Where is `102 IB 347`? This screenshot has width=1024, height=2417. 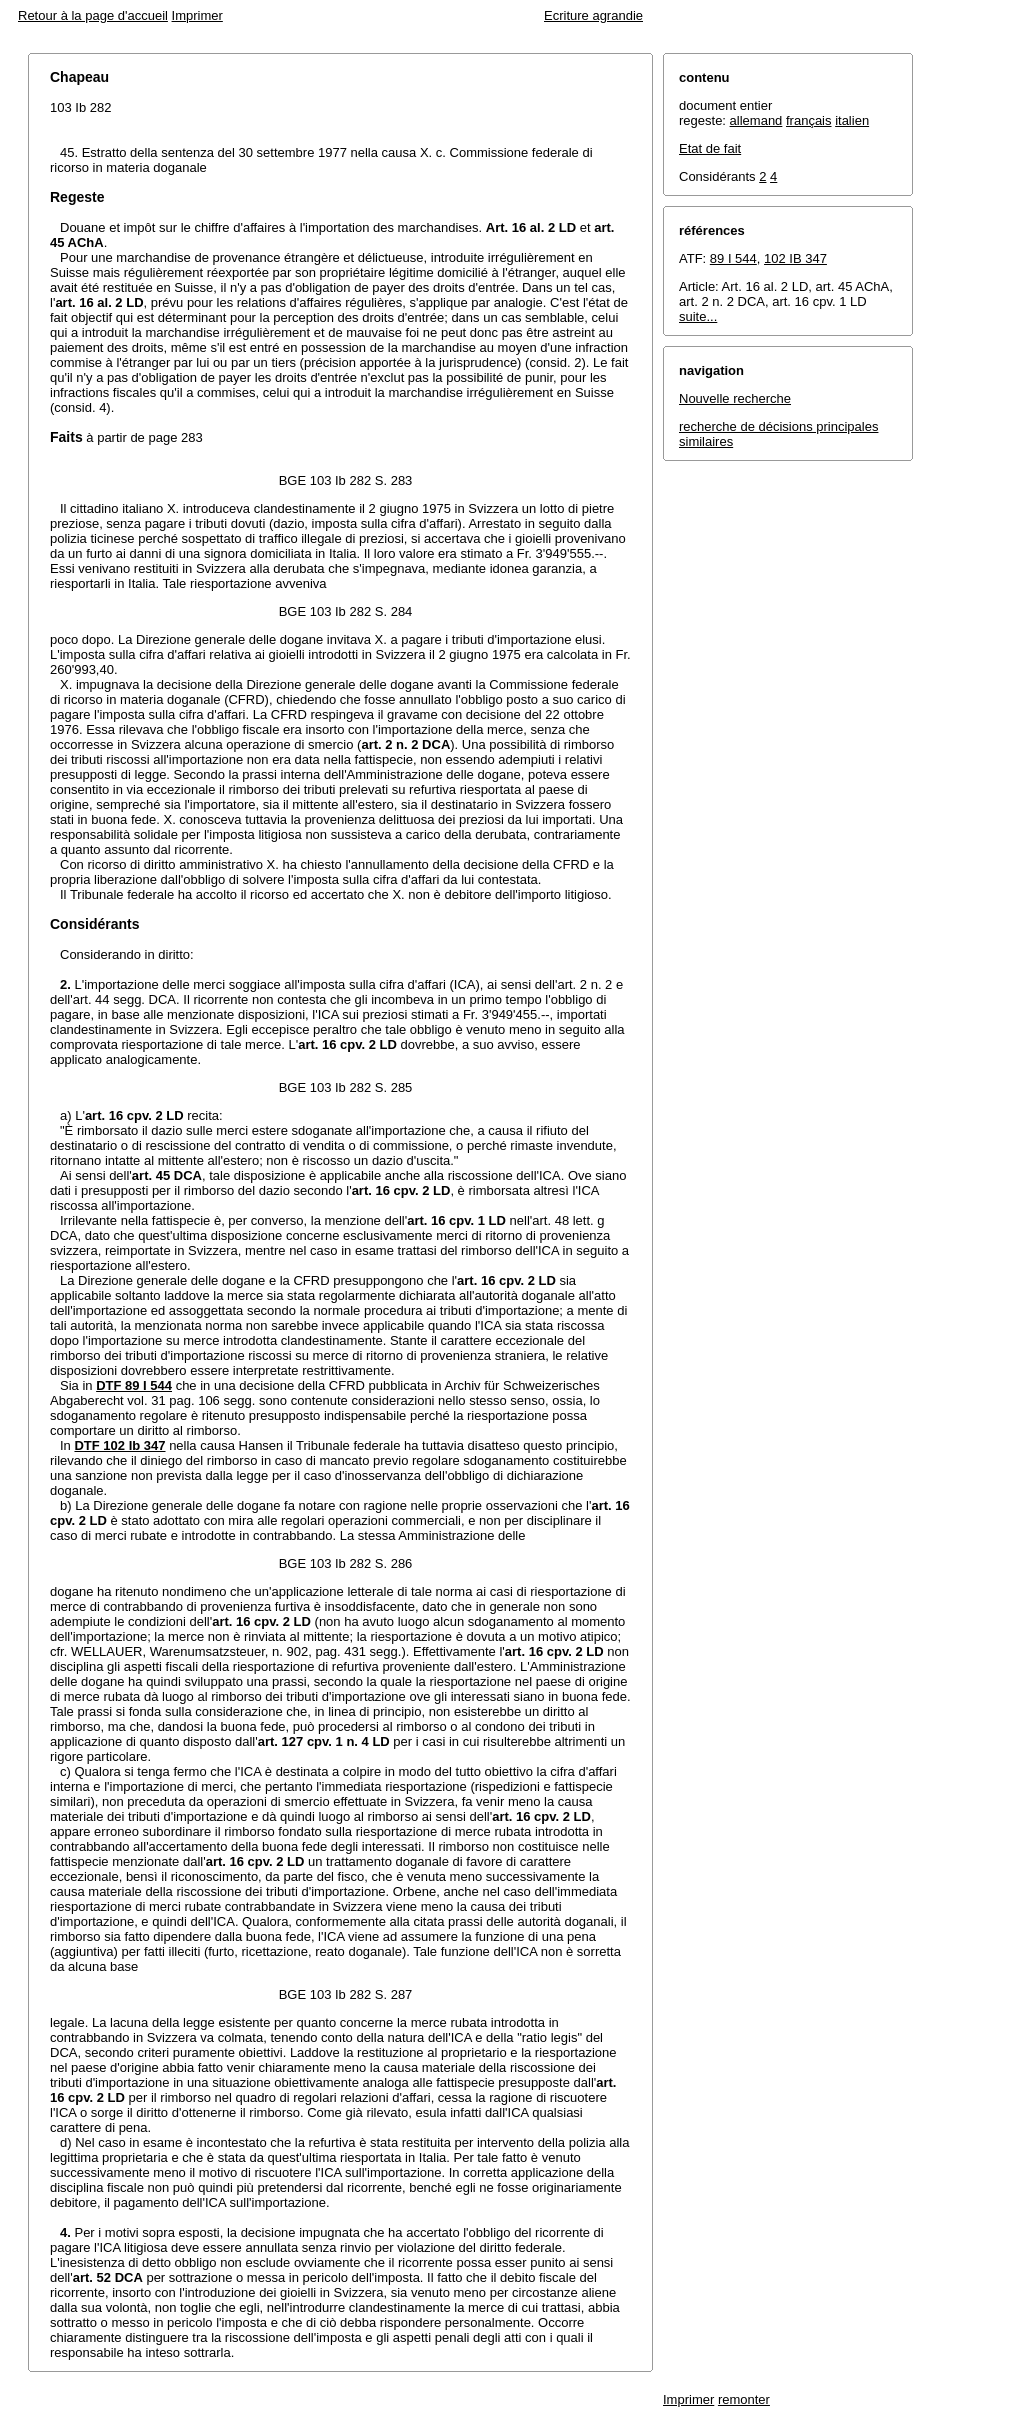
102 IB 347 is located at coordinates (795, 258).